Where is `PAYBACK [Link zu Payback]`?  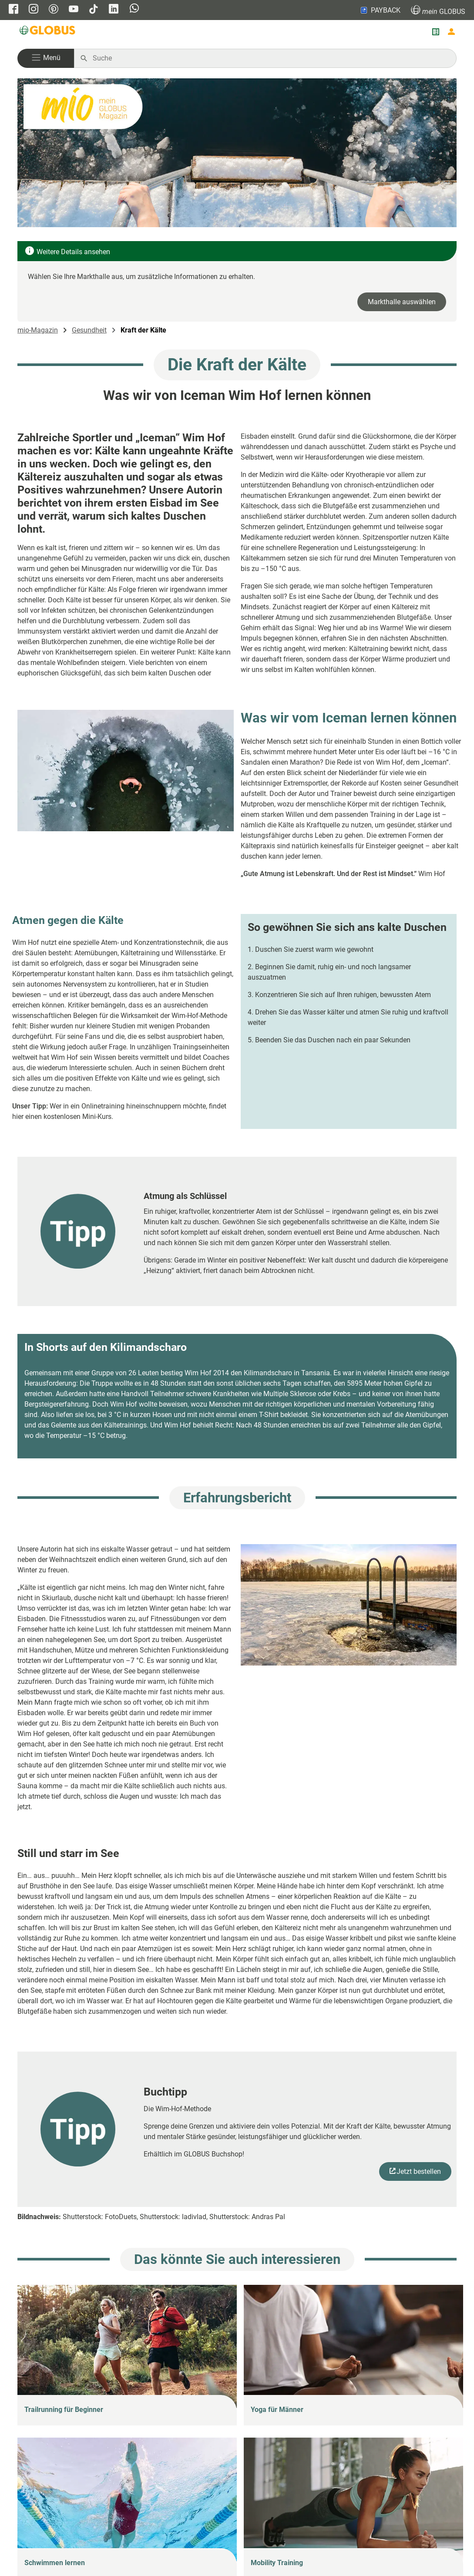 PAYBACK [Link zu Payback] is located at coordinates (379, 10).